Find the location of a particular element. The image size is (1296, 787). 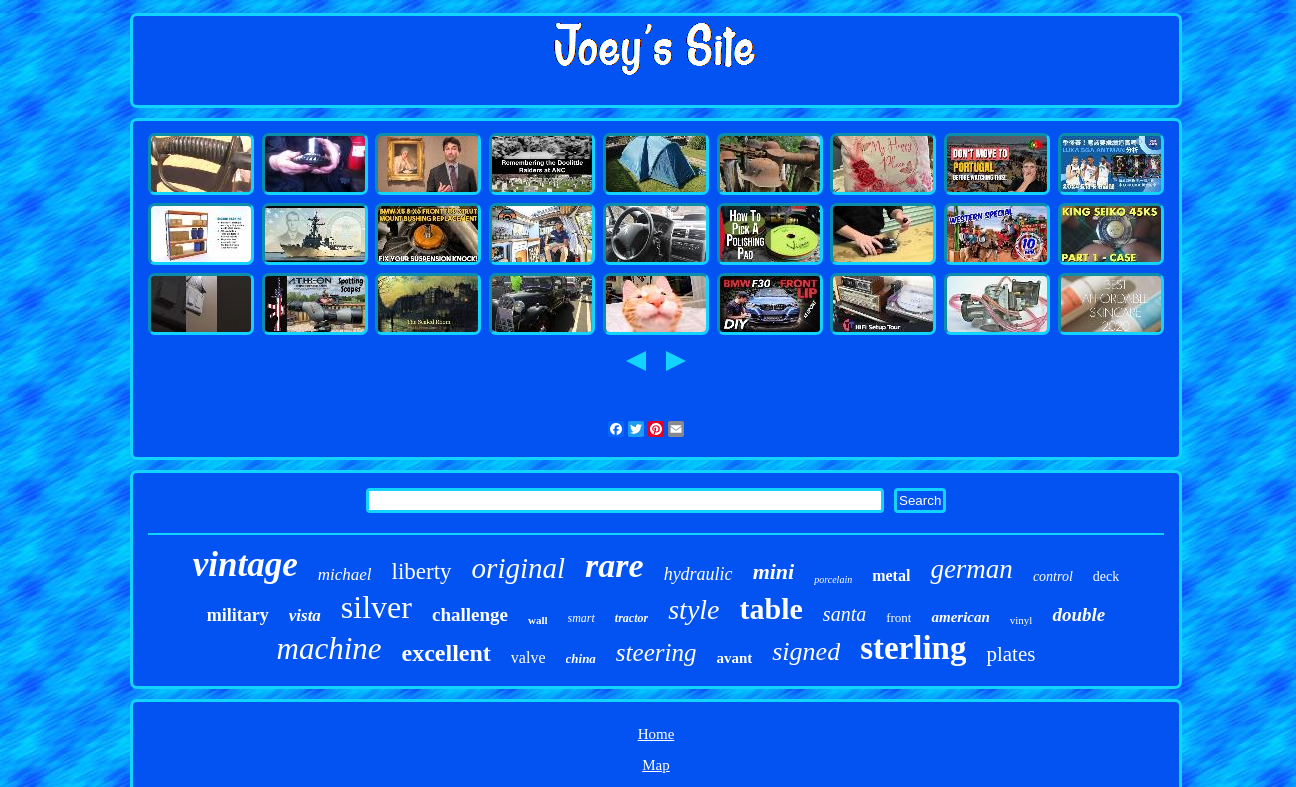

deck is located at coordinates (1106, 576).